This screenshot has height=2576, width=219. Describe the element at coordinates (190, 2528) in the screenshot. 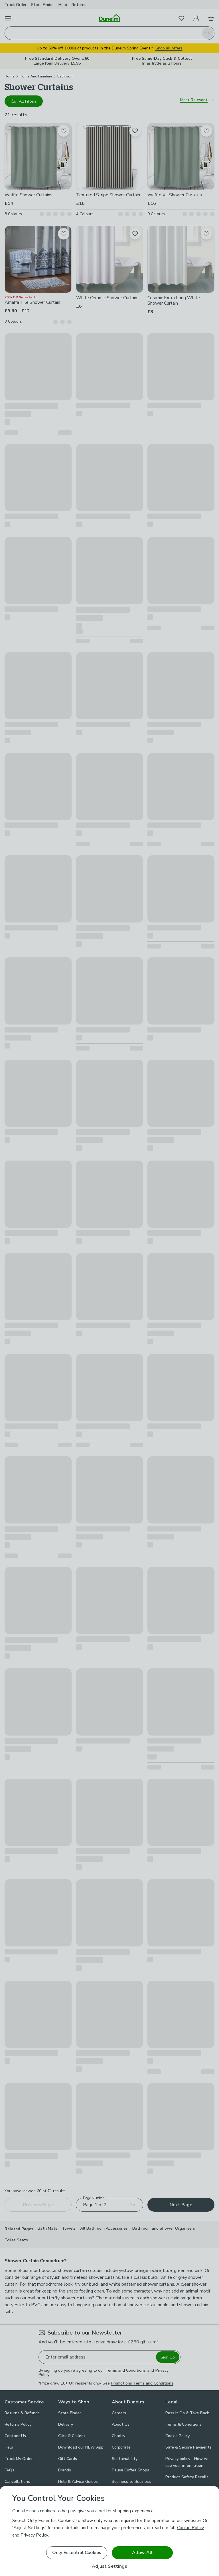

I see `Cookie Policy` at that location.